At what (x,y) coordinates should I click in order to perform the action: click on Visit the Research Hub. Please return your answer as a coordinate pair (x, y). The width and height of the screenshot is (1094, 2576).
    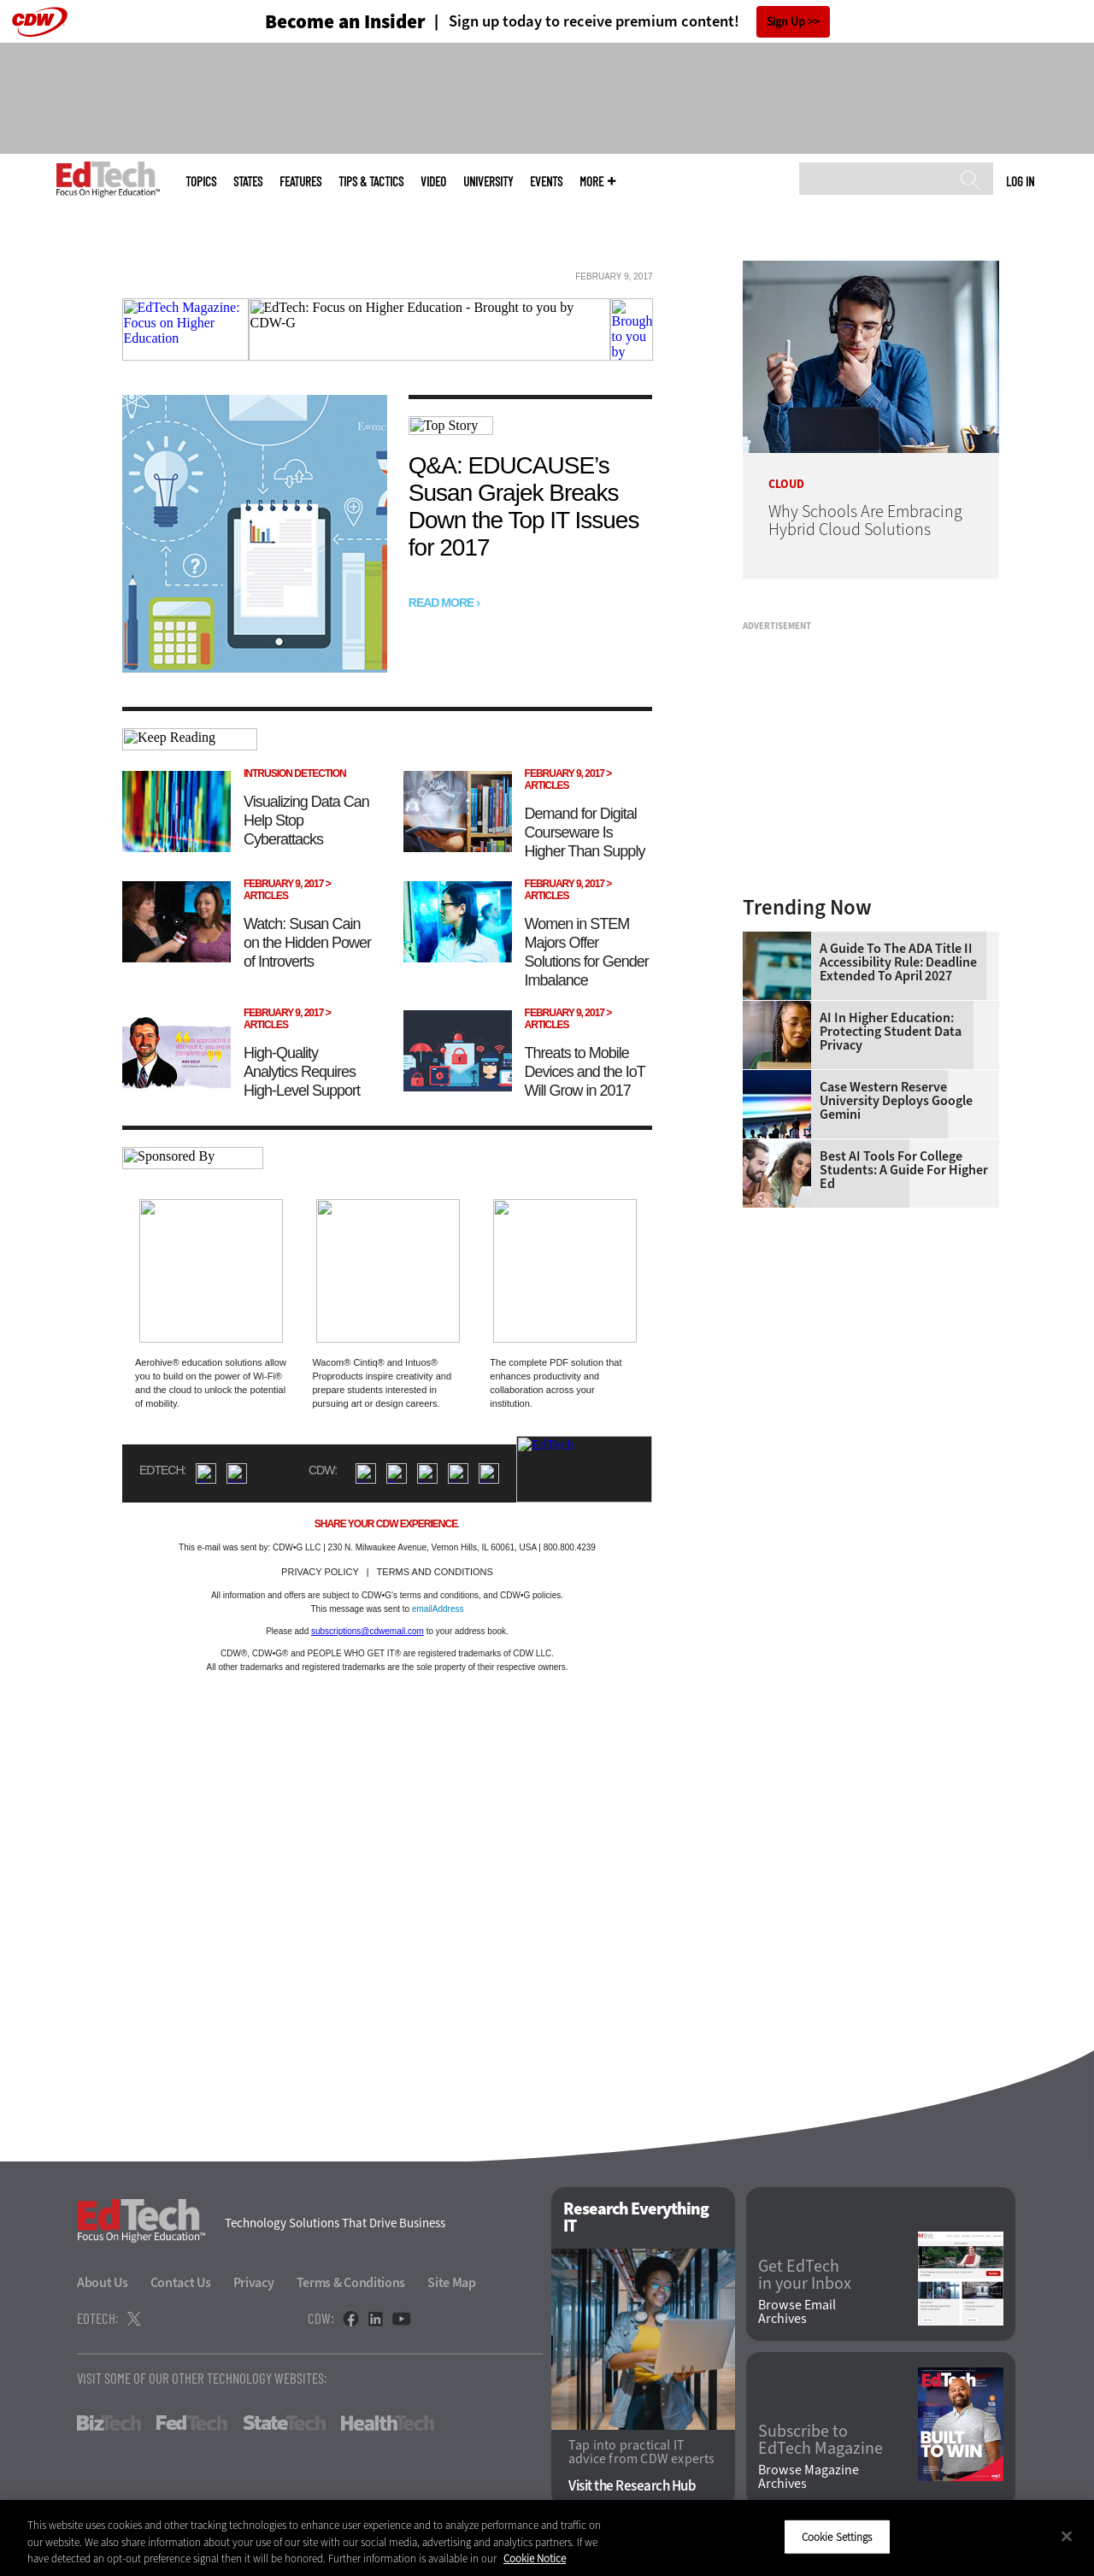
    Looking at the image, I should click on (632, 2486).